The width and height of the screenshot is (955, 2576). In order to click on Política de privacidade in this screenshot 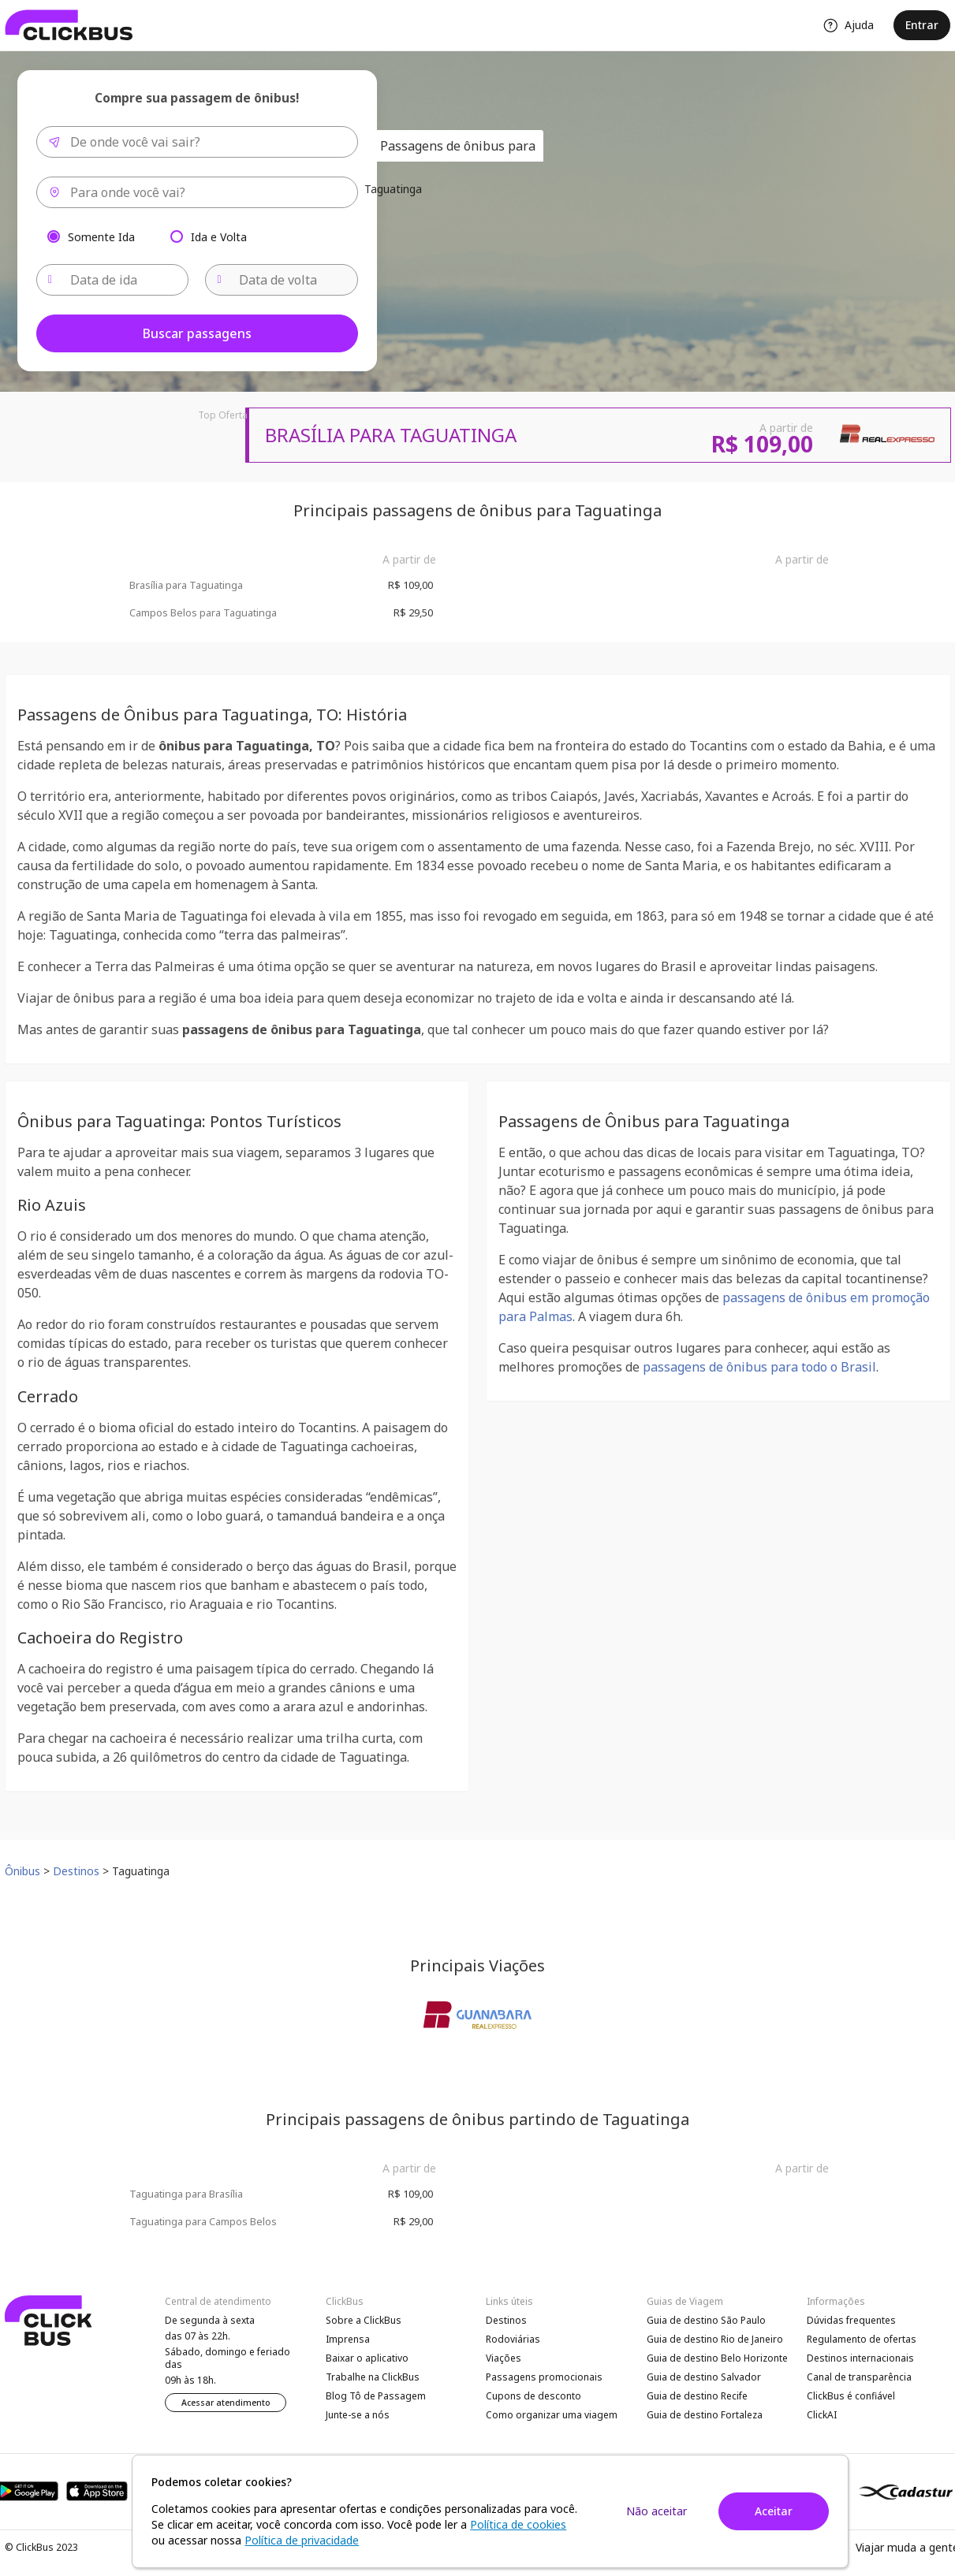, I will do `click(301, 2540)`.